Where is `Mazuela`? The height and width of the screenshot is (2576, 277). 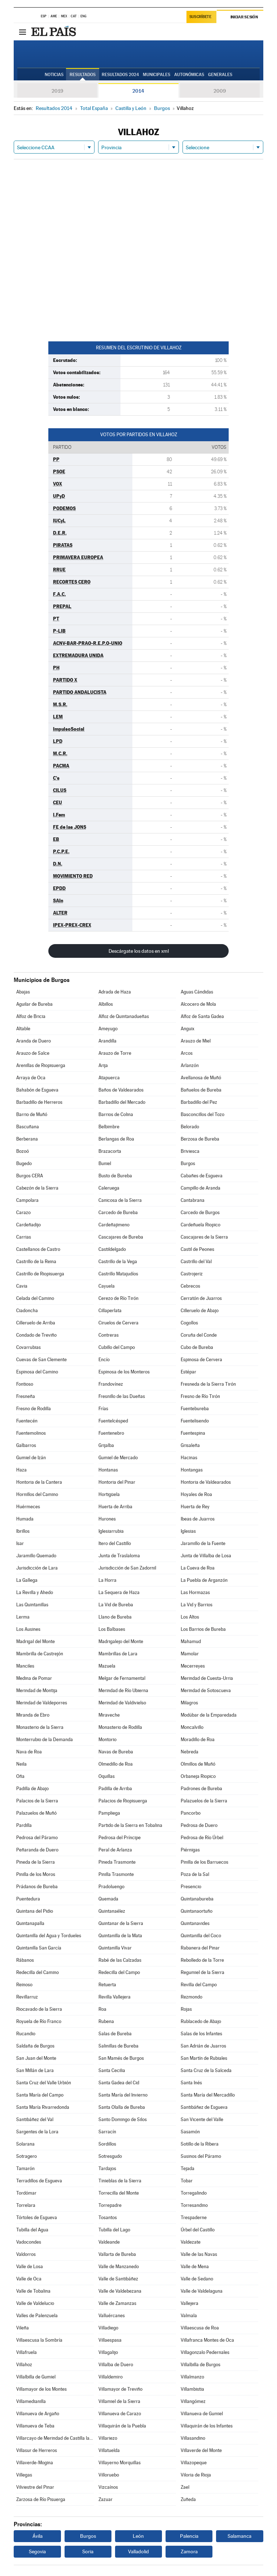 Mazuela is located at coordinates (106, 1666).